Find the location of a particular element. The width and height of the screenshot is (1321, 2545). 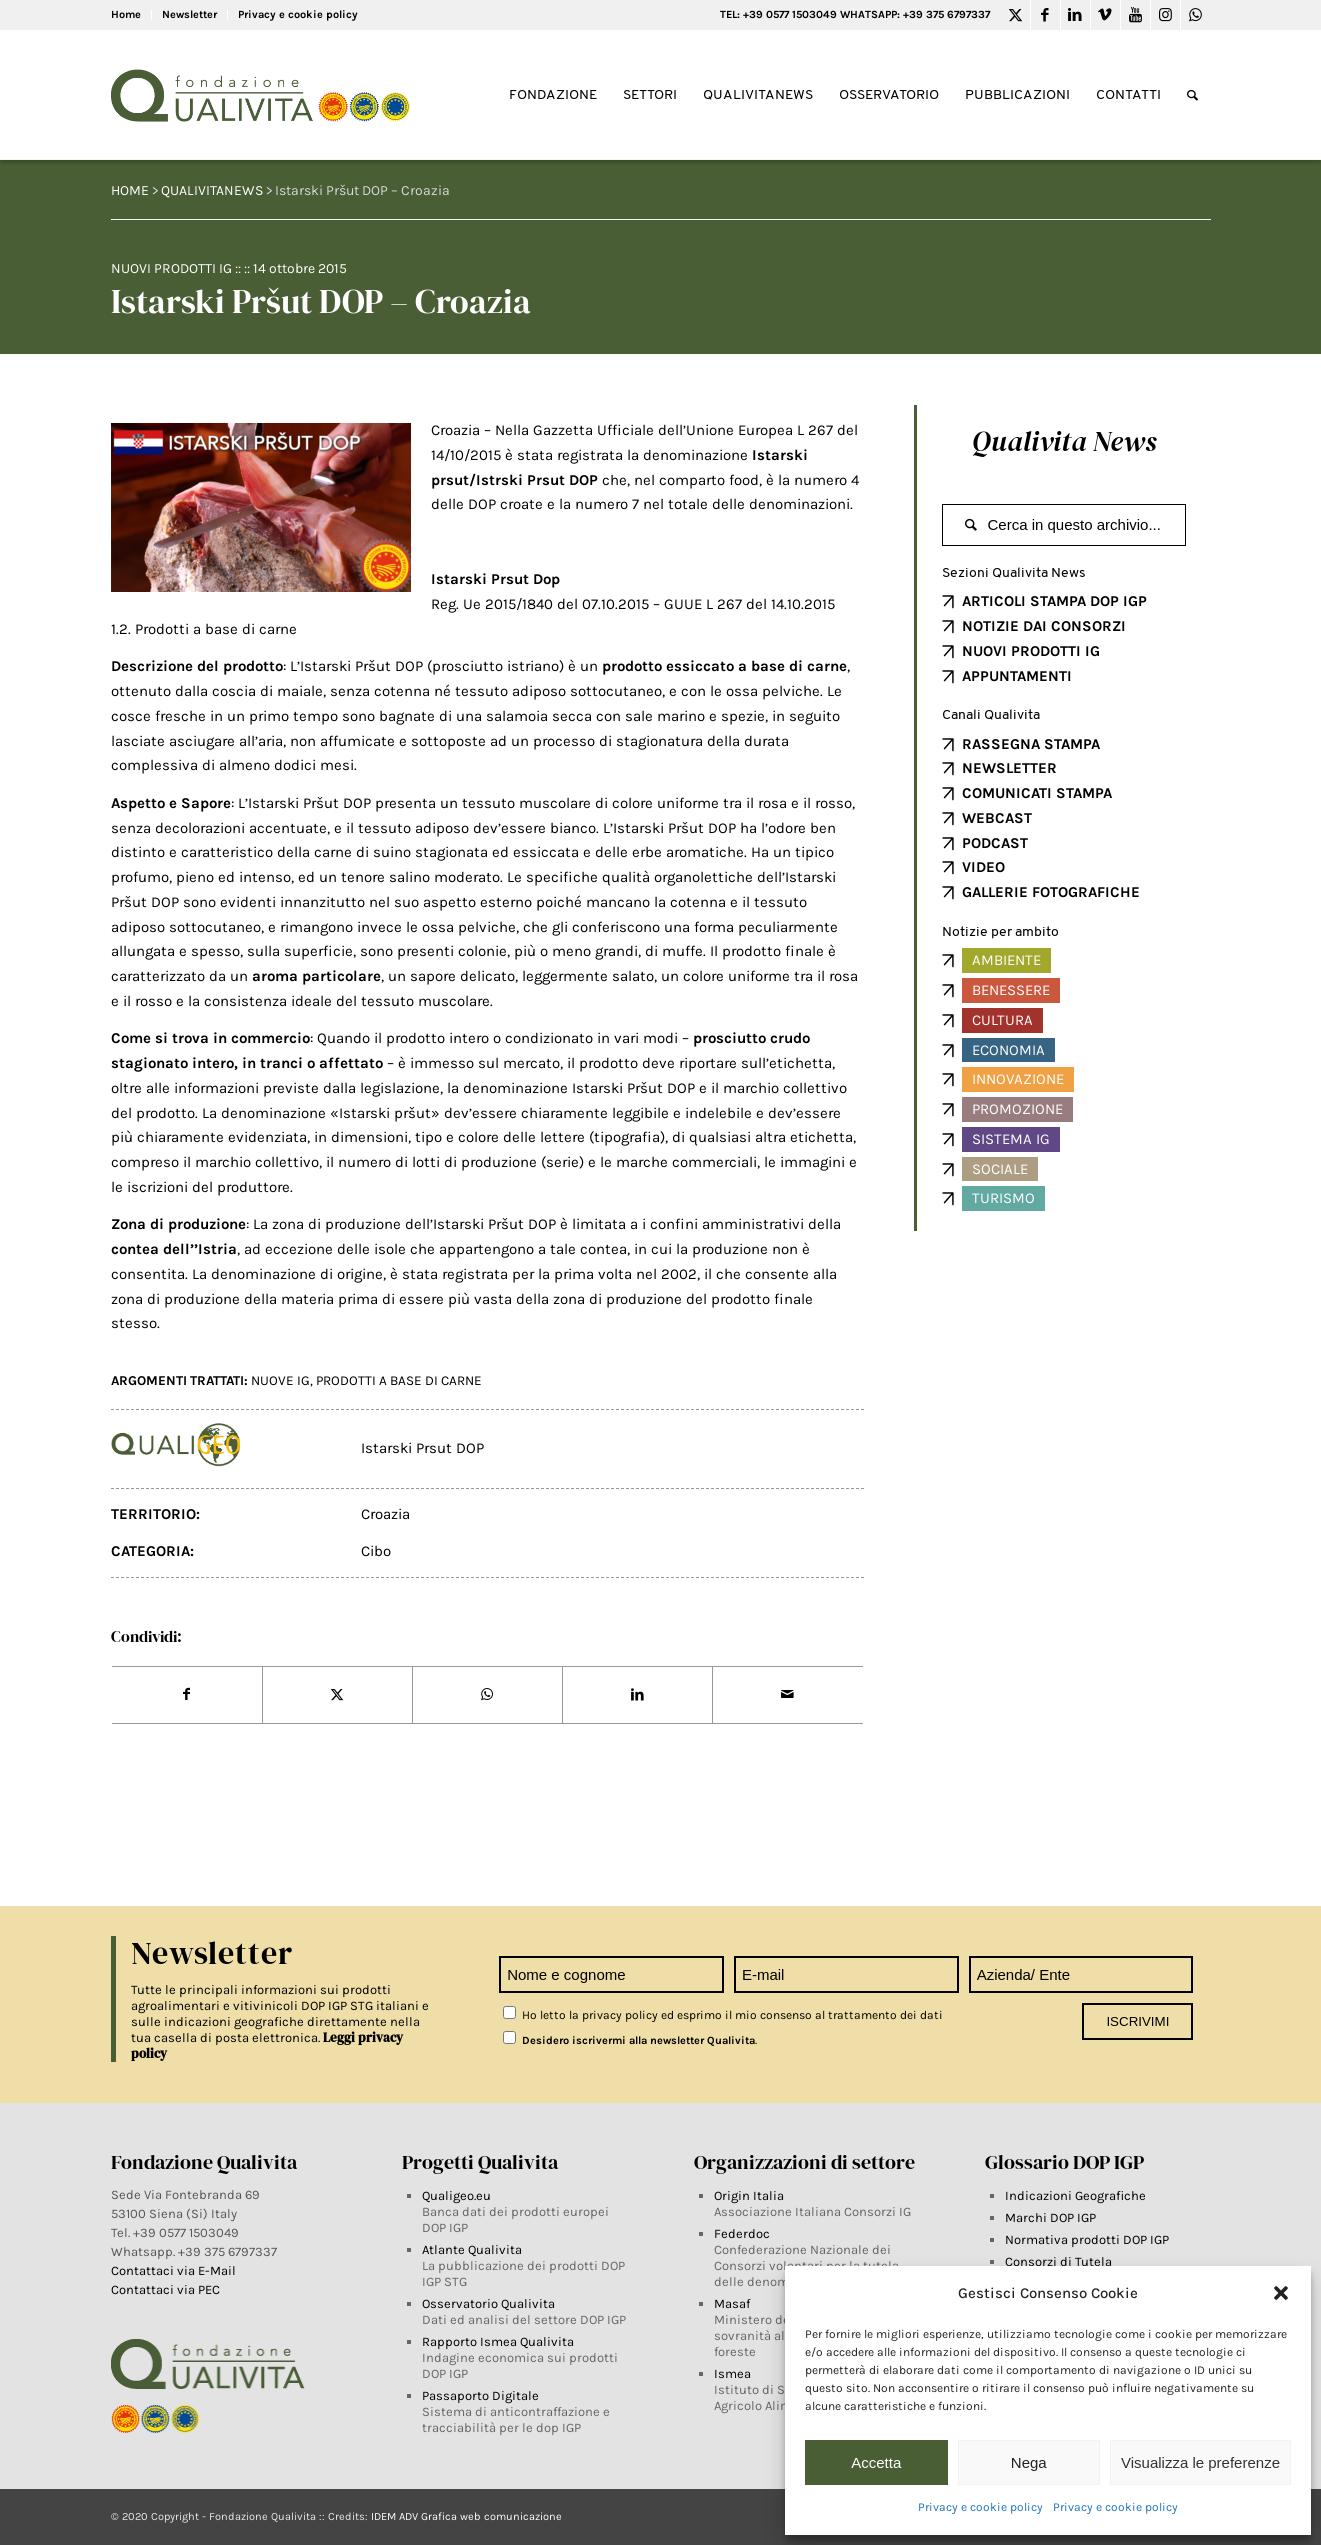

Origin Italia is located at coordinates (749, 2195).